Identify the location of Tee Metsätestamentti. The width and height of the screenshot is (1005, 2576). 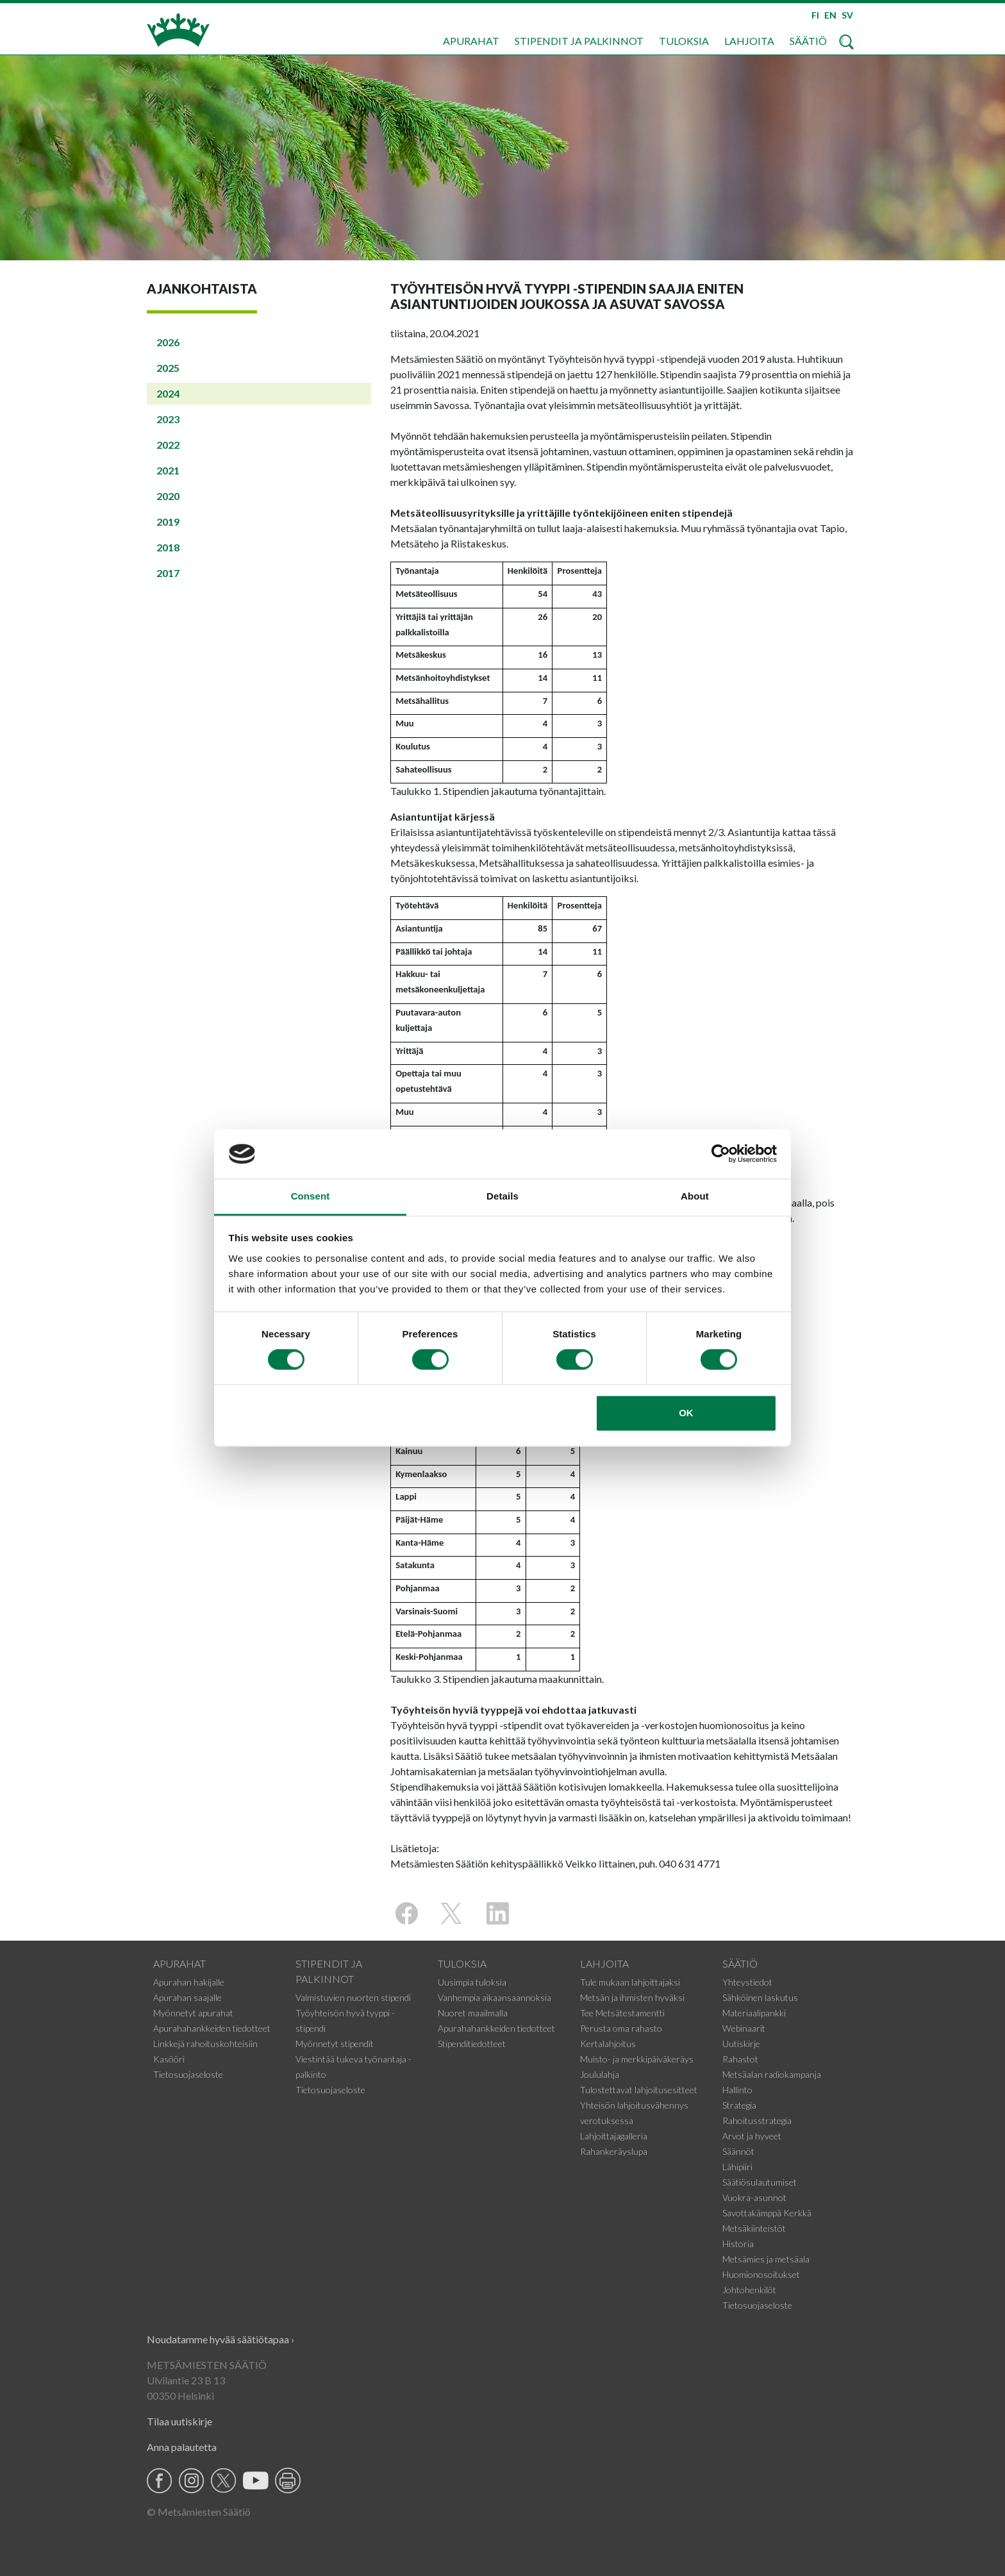
(622, 2012).